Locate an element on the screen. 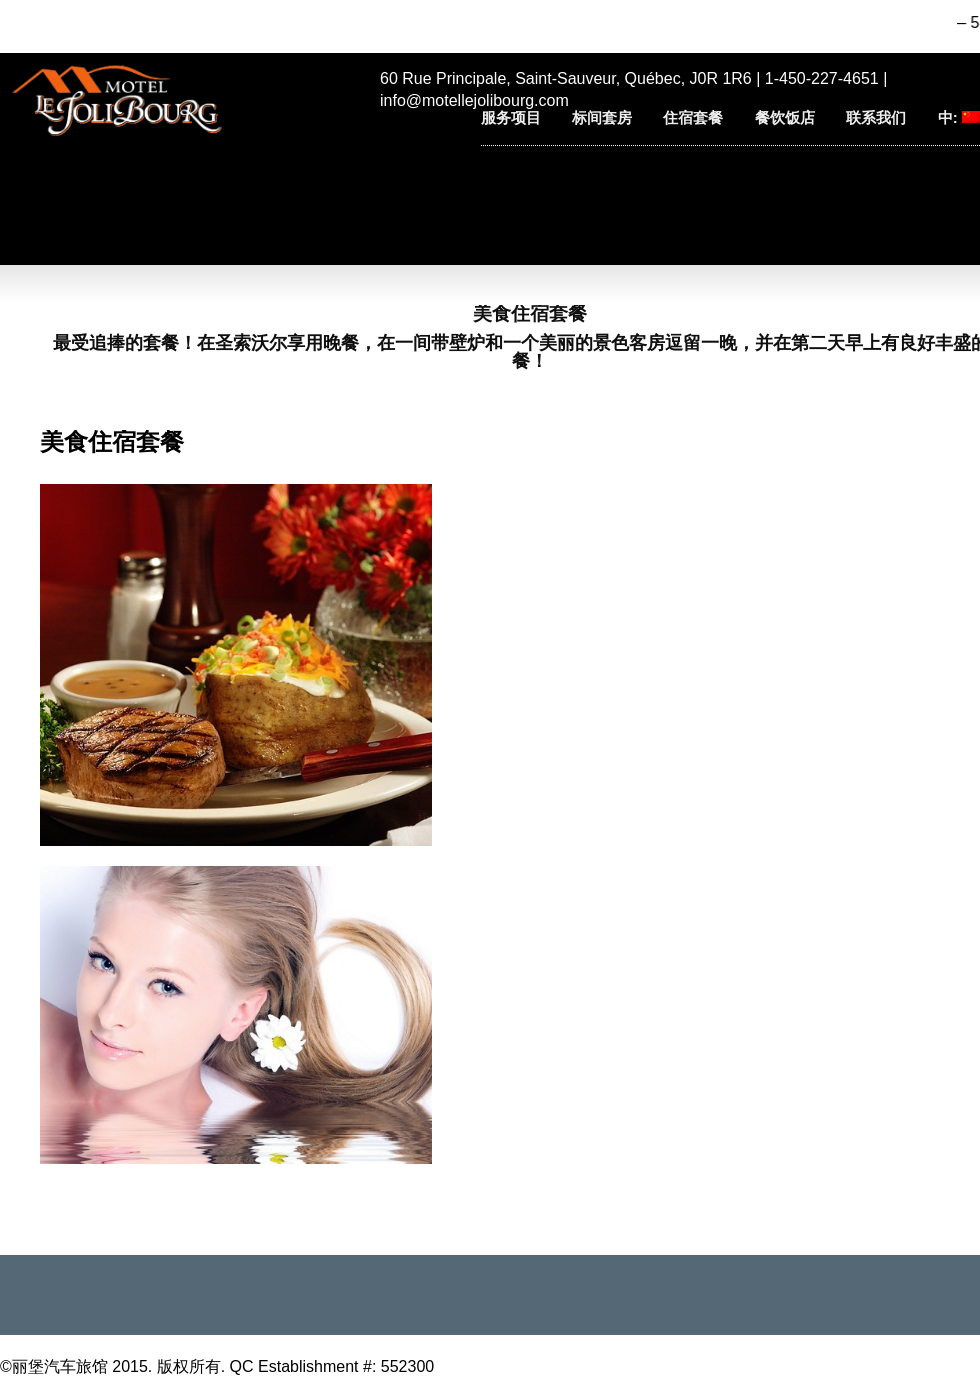  餐饮饭店 is located at coordinates (785, 117).